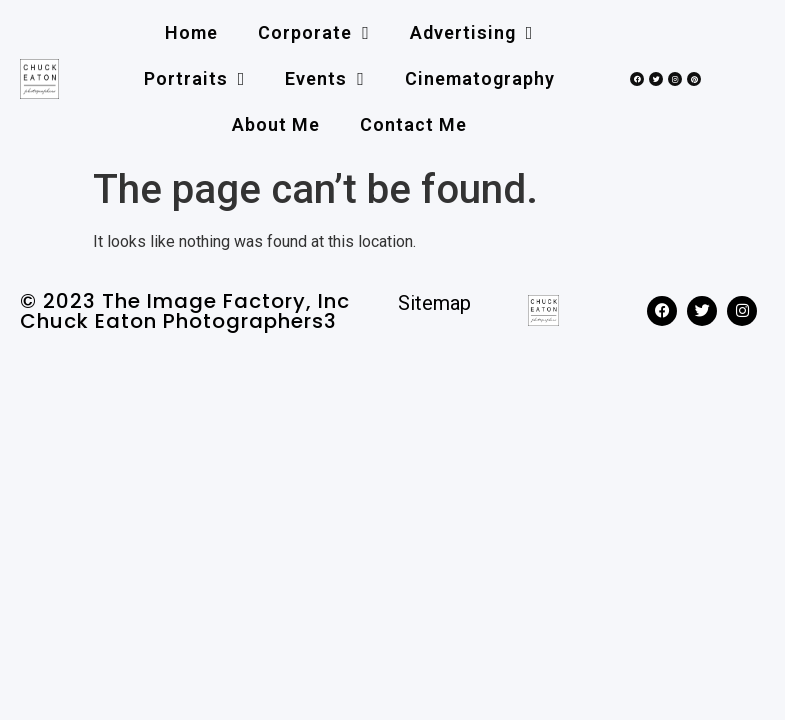  Describe the element at coordinates (191, 32) in the screenshot. I see `Home` at that location.